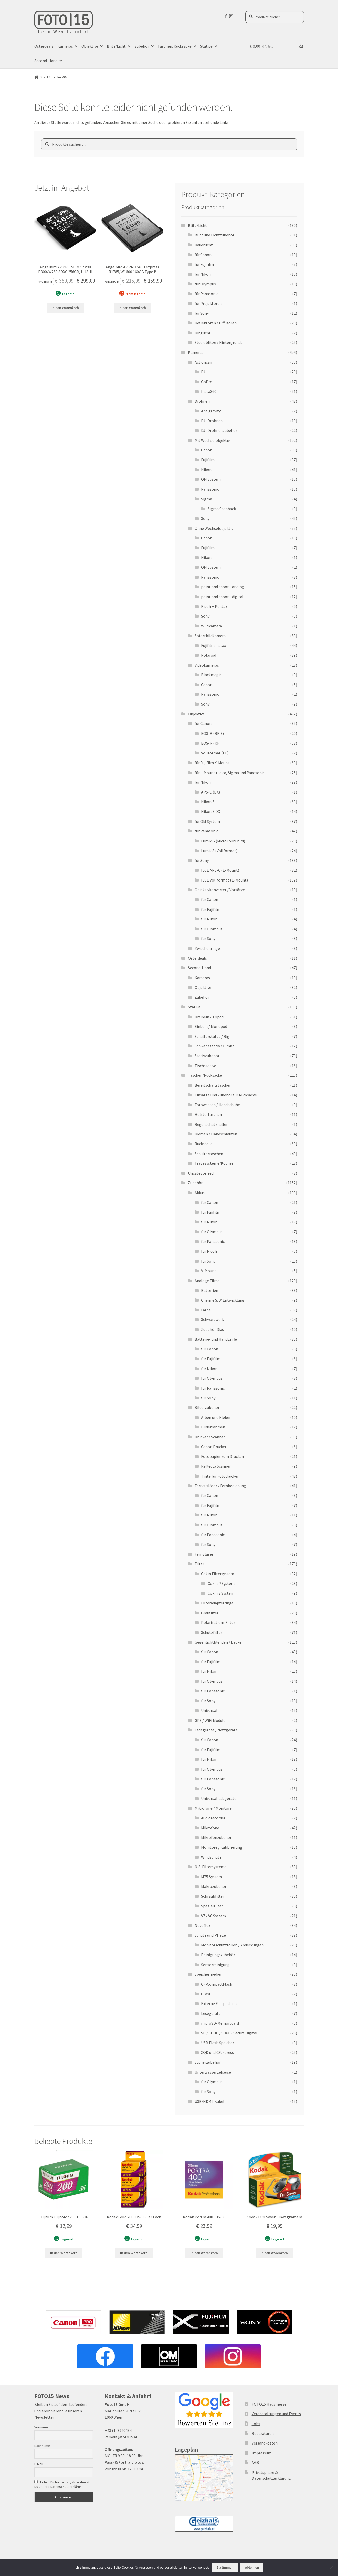 The width and height of the screenshot is (338, 2576). Describe the element at coordinates (217, 2042) in the screenshot. I see `USB Flash Speicher` at that location.